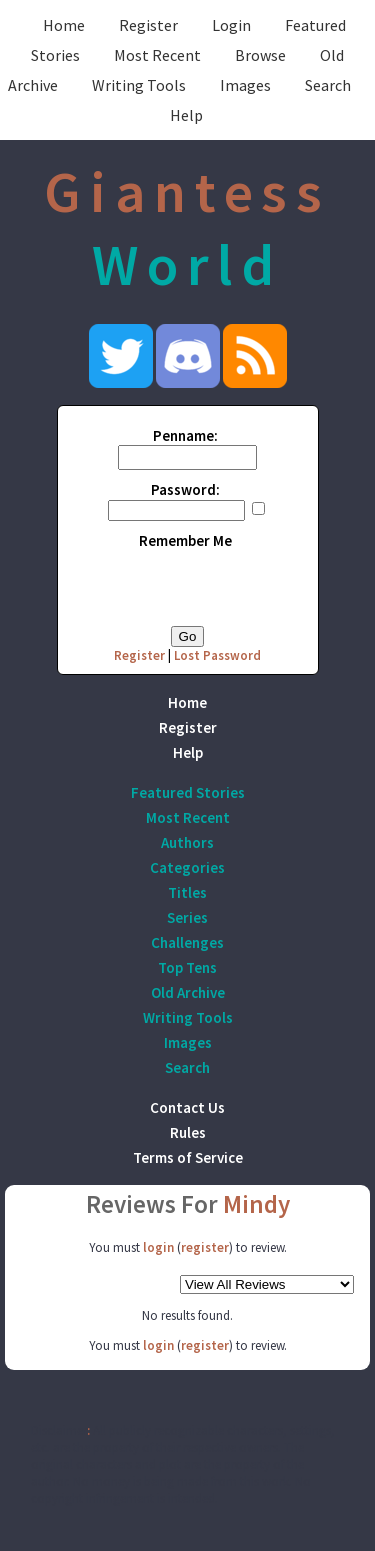 This screenshot has width=375, height=1551. What do you see at coordinates (158, 1247) in the screenshot?
I see `login` at bounding box center [158, 1247].